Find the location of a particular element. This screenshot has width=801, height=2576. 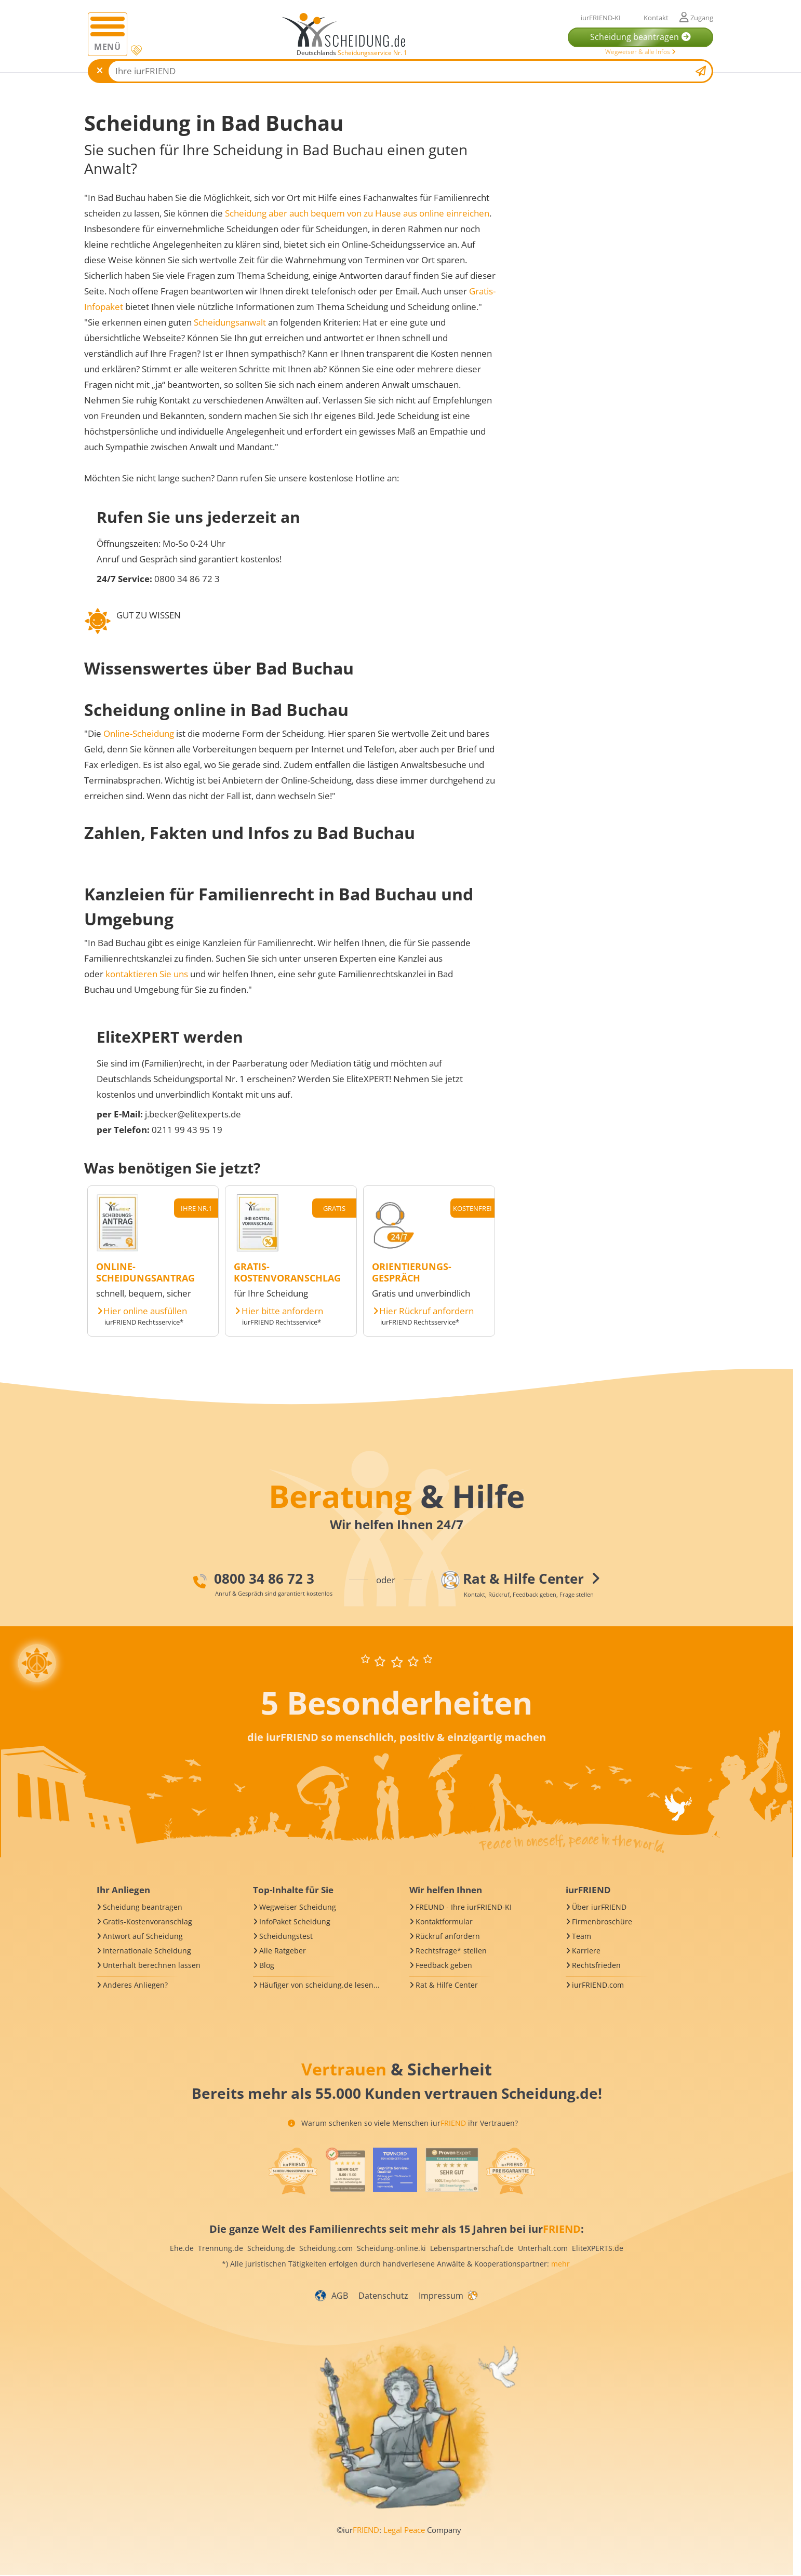

Alle Ratgeber is located at coordinates (282, 1950).